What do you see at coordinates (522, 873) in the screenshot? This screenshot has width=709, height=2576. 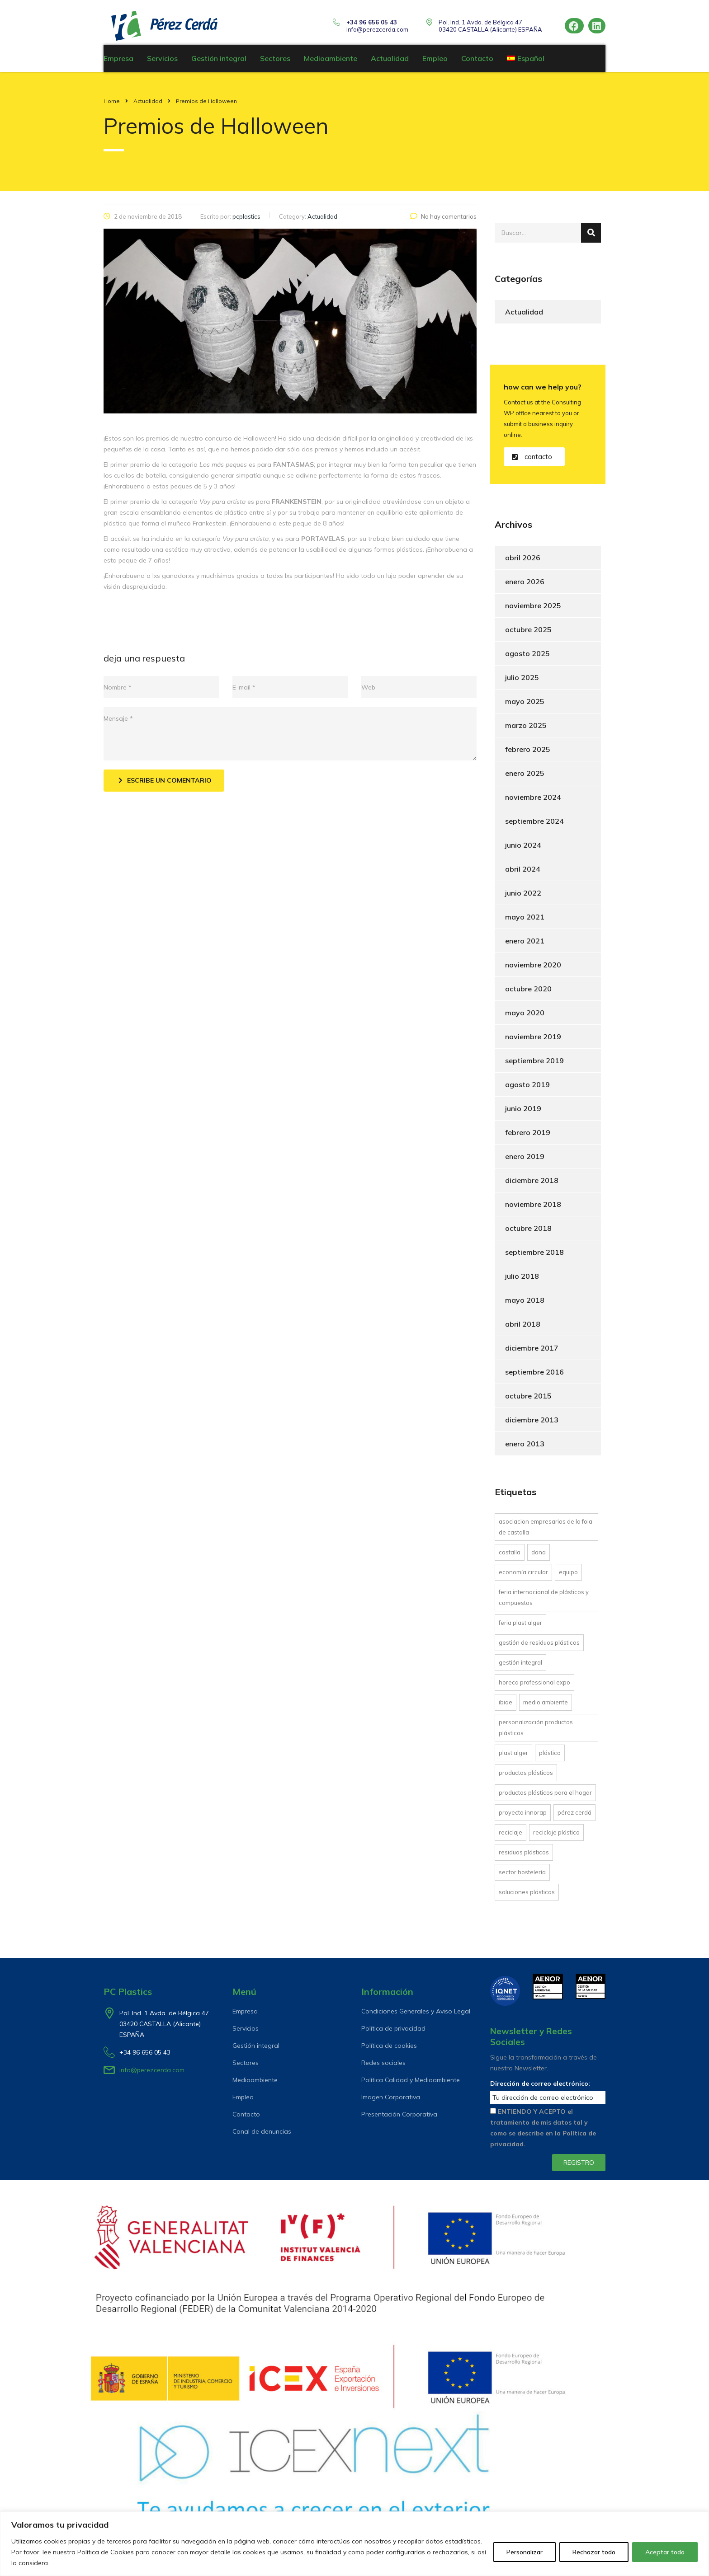 I see `abril 2024` at bounding box center [522, 873].